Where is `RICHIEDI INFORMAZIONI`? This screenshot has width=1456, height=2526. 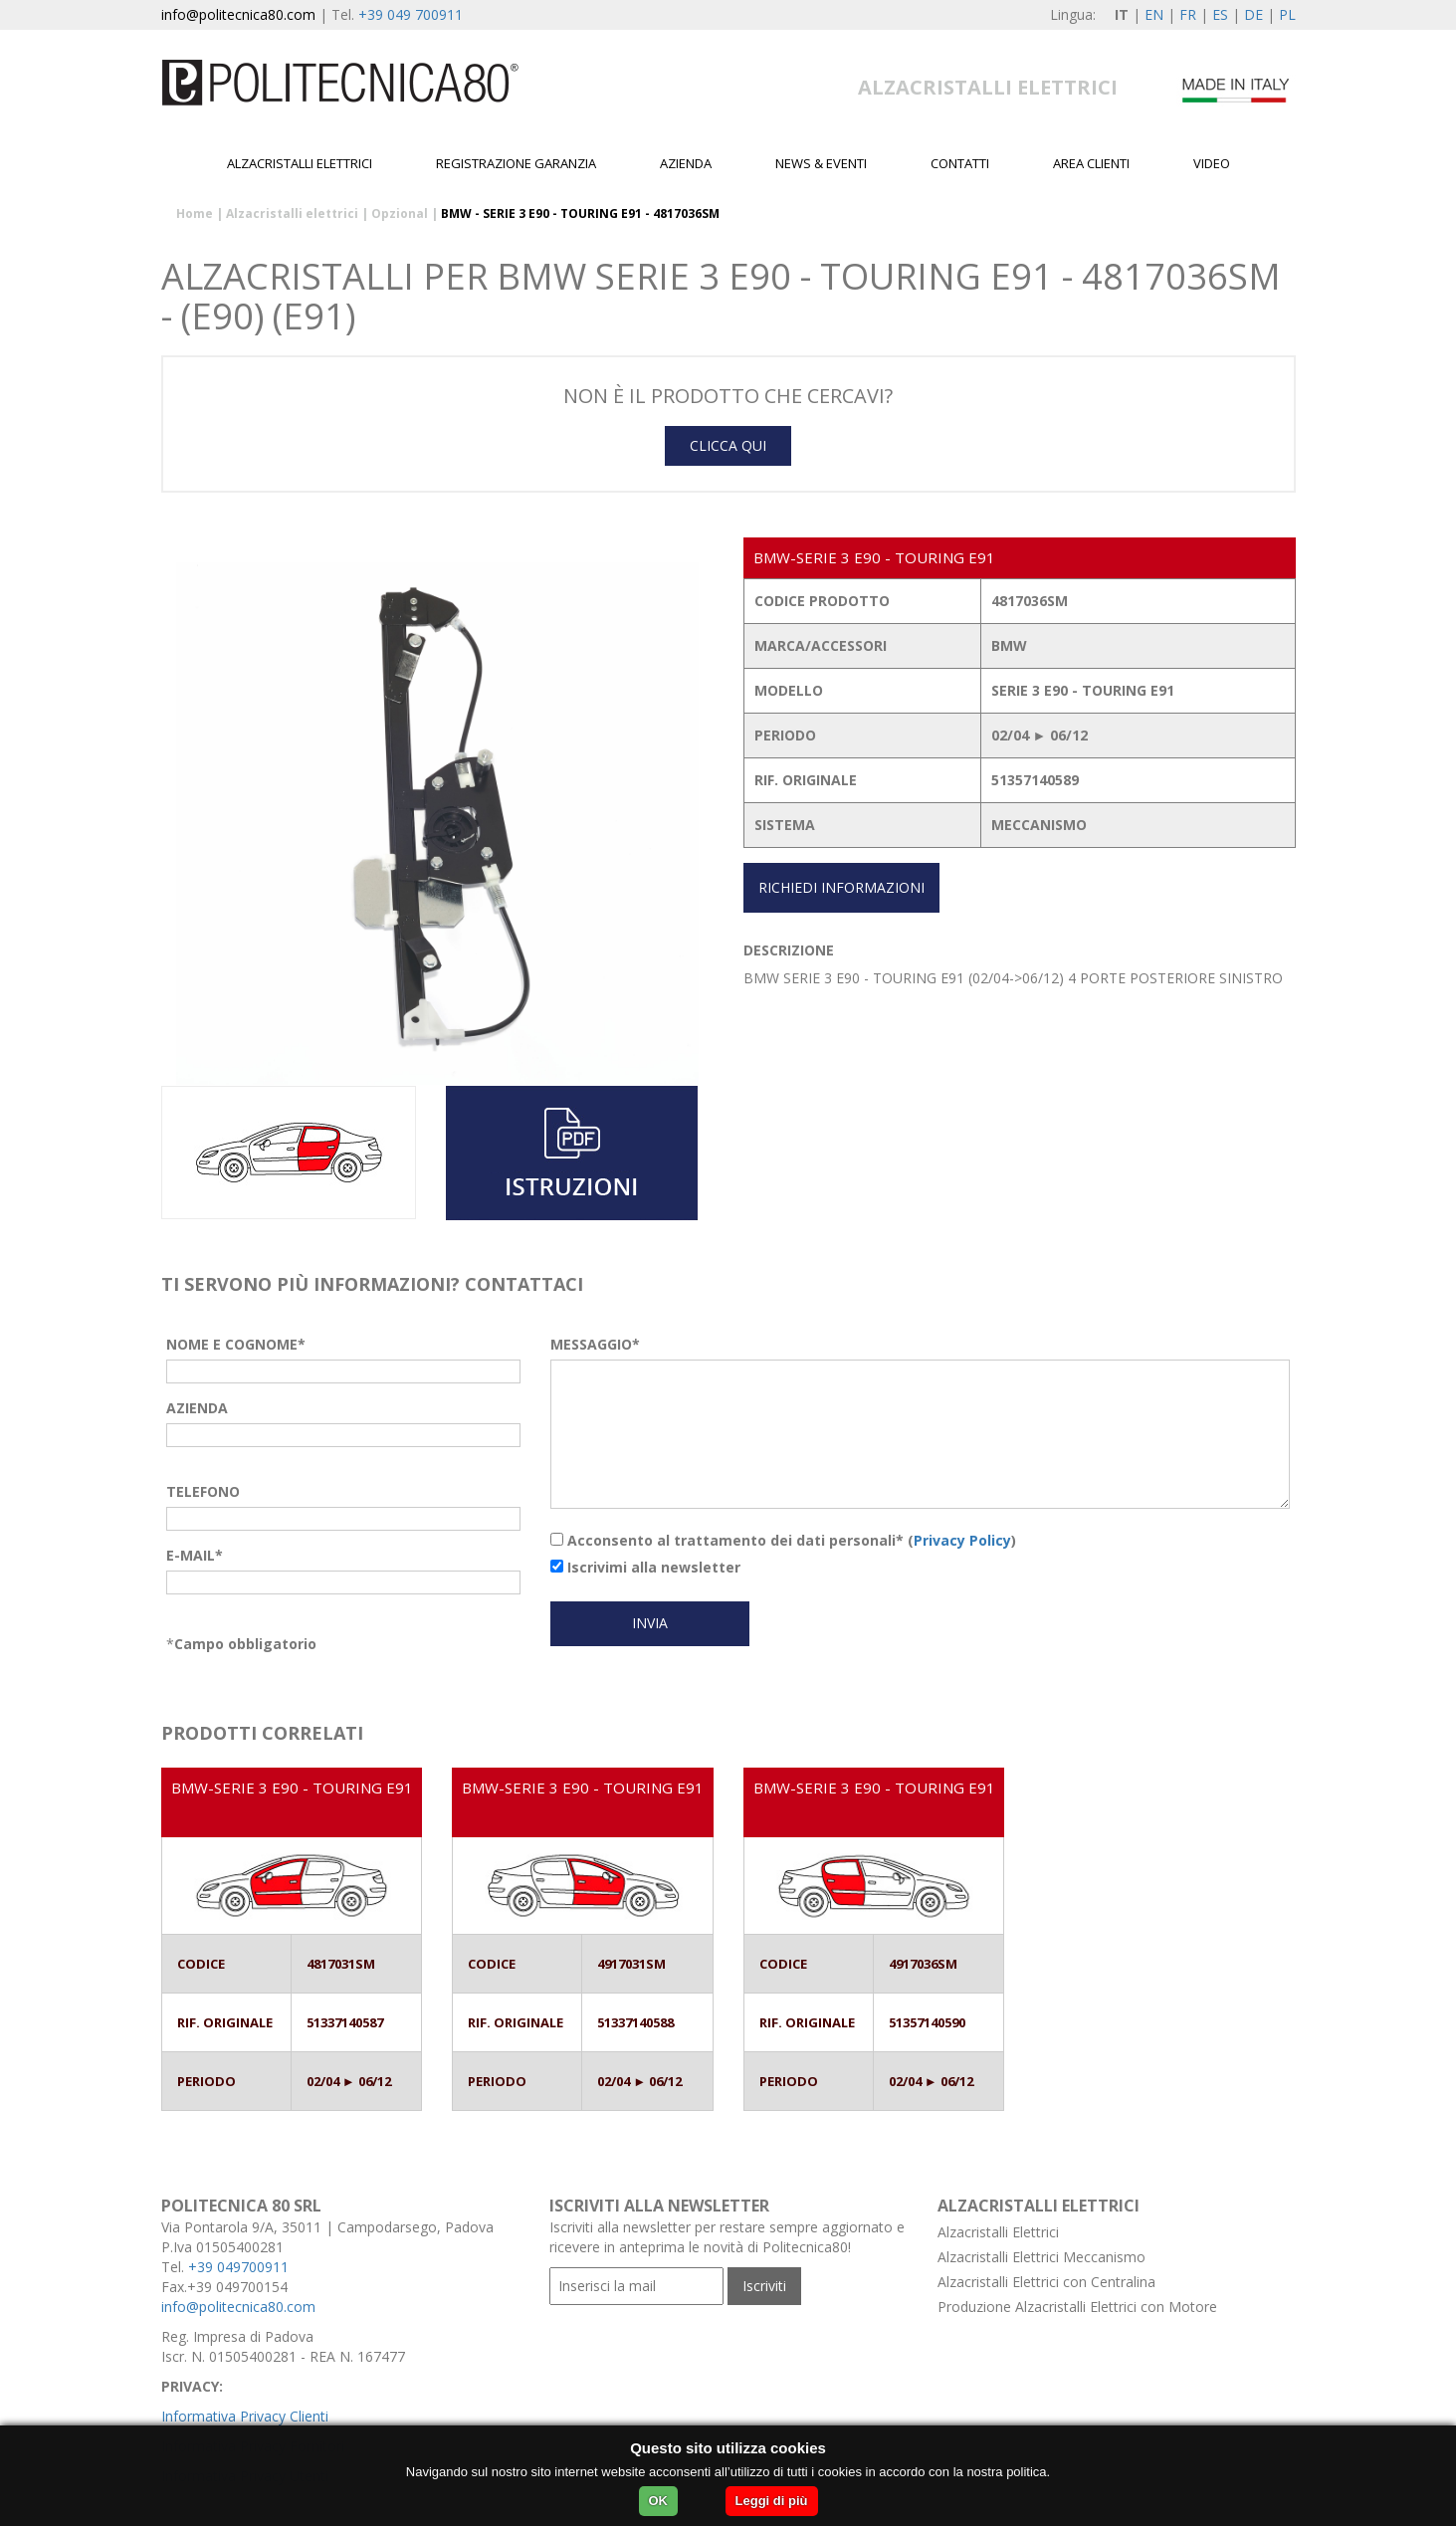
RICHIEDI INFORMAZIONI is located at coordinates (841, 887).